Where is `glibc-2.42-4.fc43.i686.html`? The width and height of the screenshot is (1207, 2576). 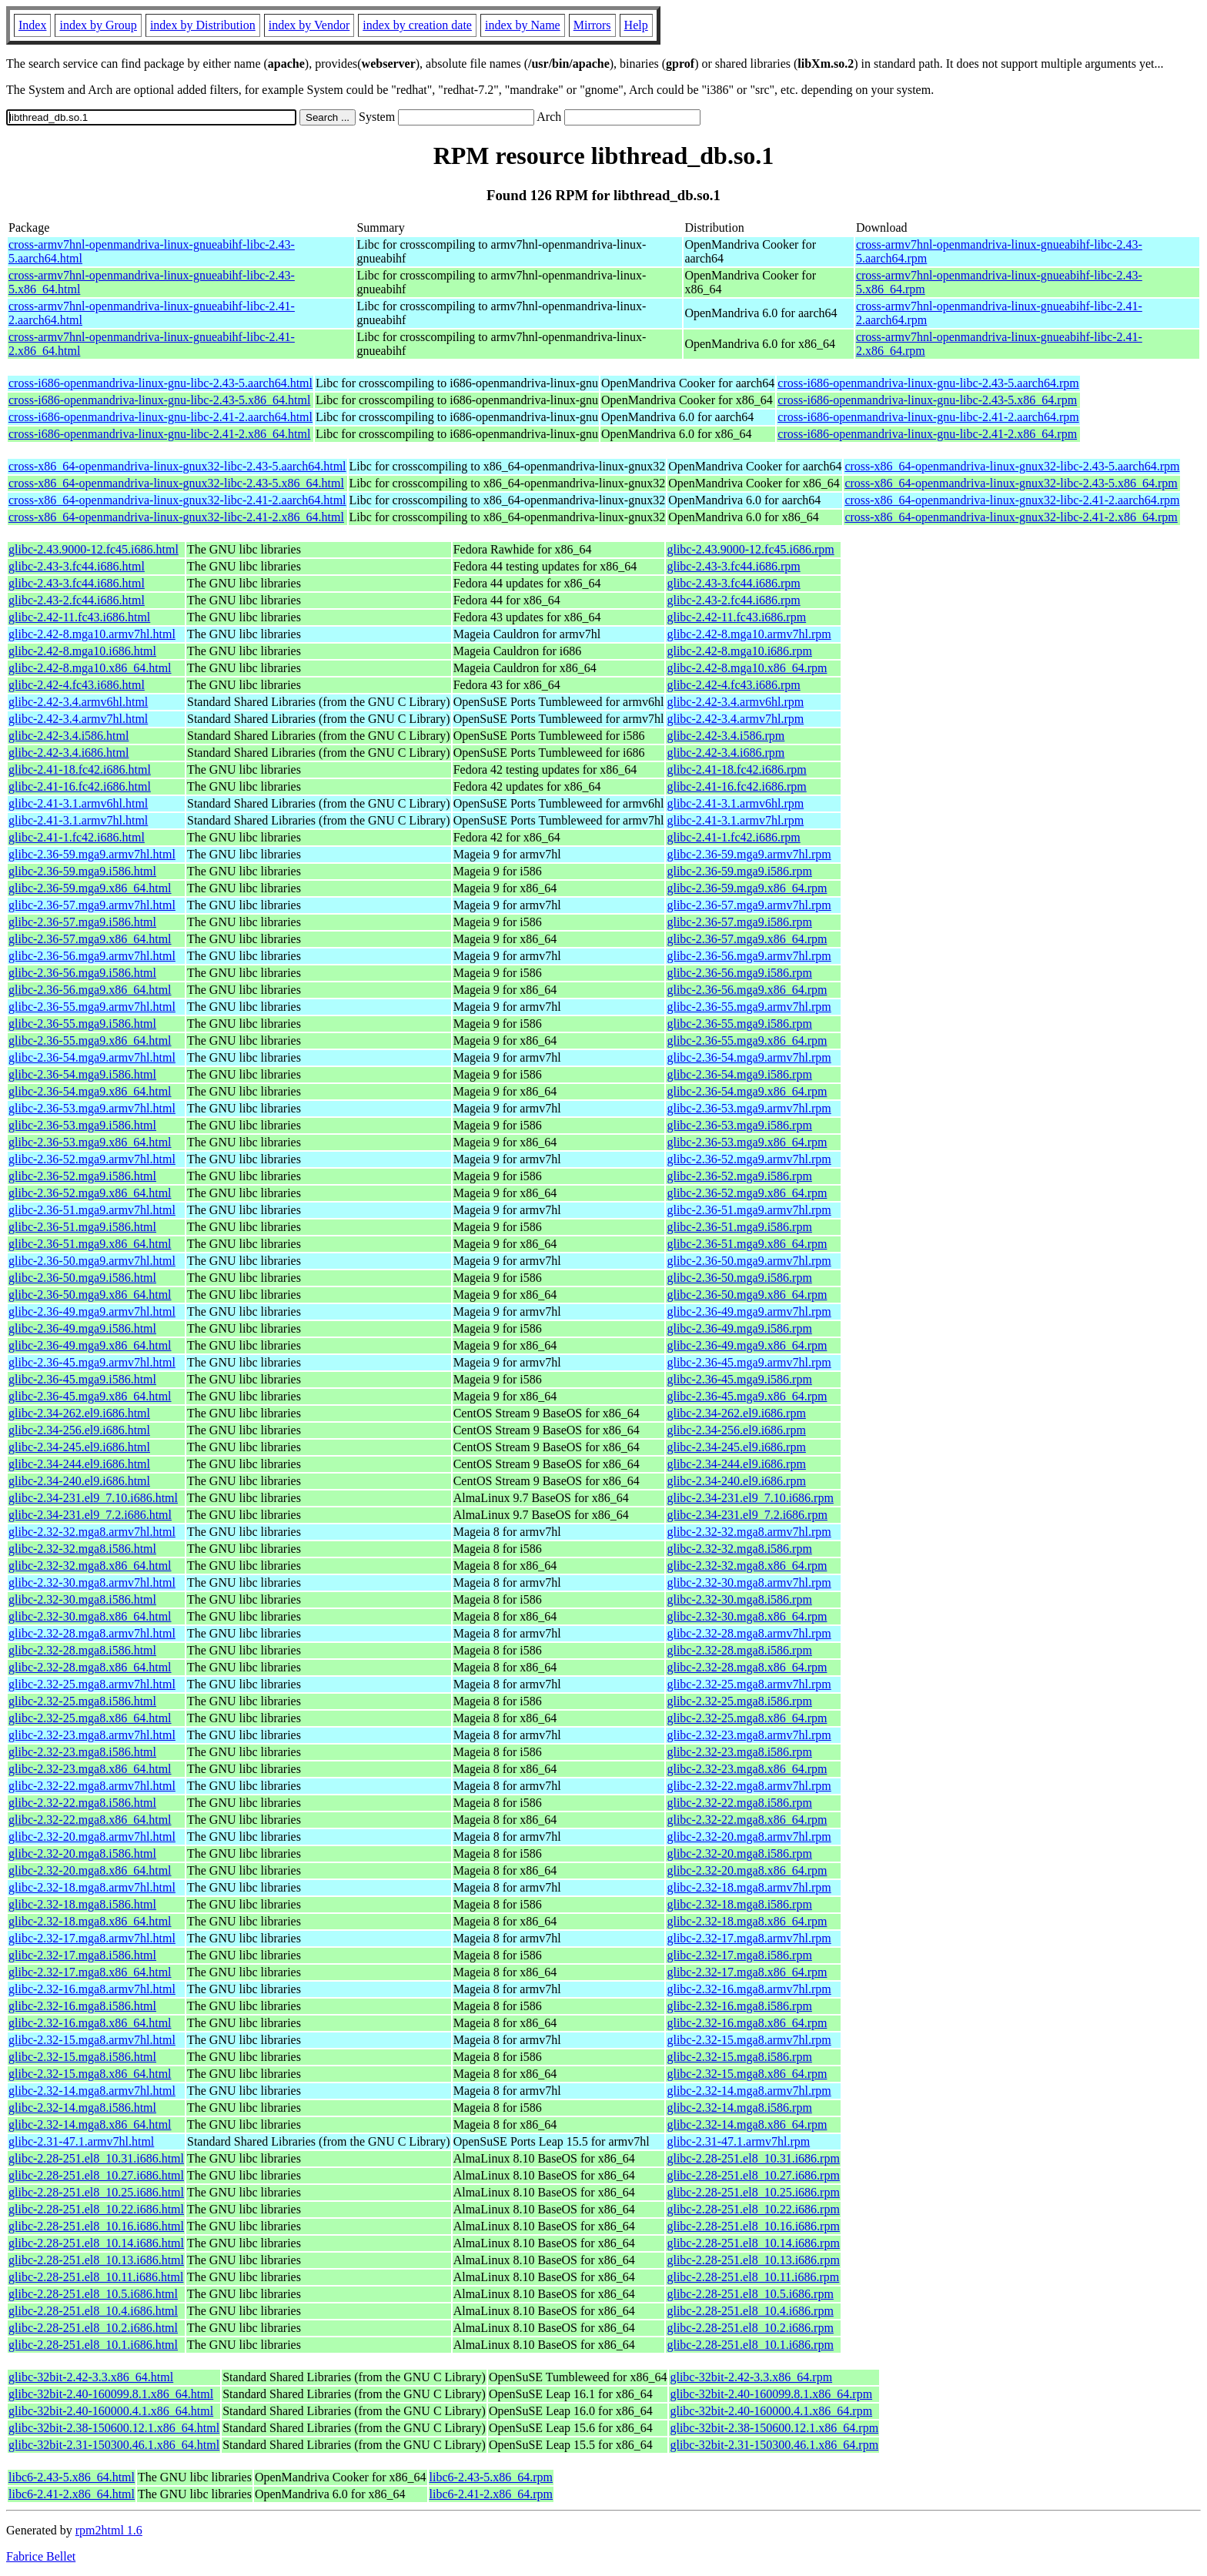 glibc-2.42-4.fc43.i686.html is located at coordinates (76, 684).